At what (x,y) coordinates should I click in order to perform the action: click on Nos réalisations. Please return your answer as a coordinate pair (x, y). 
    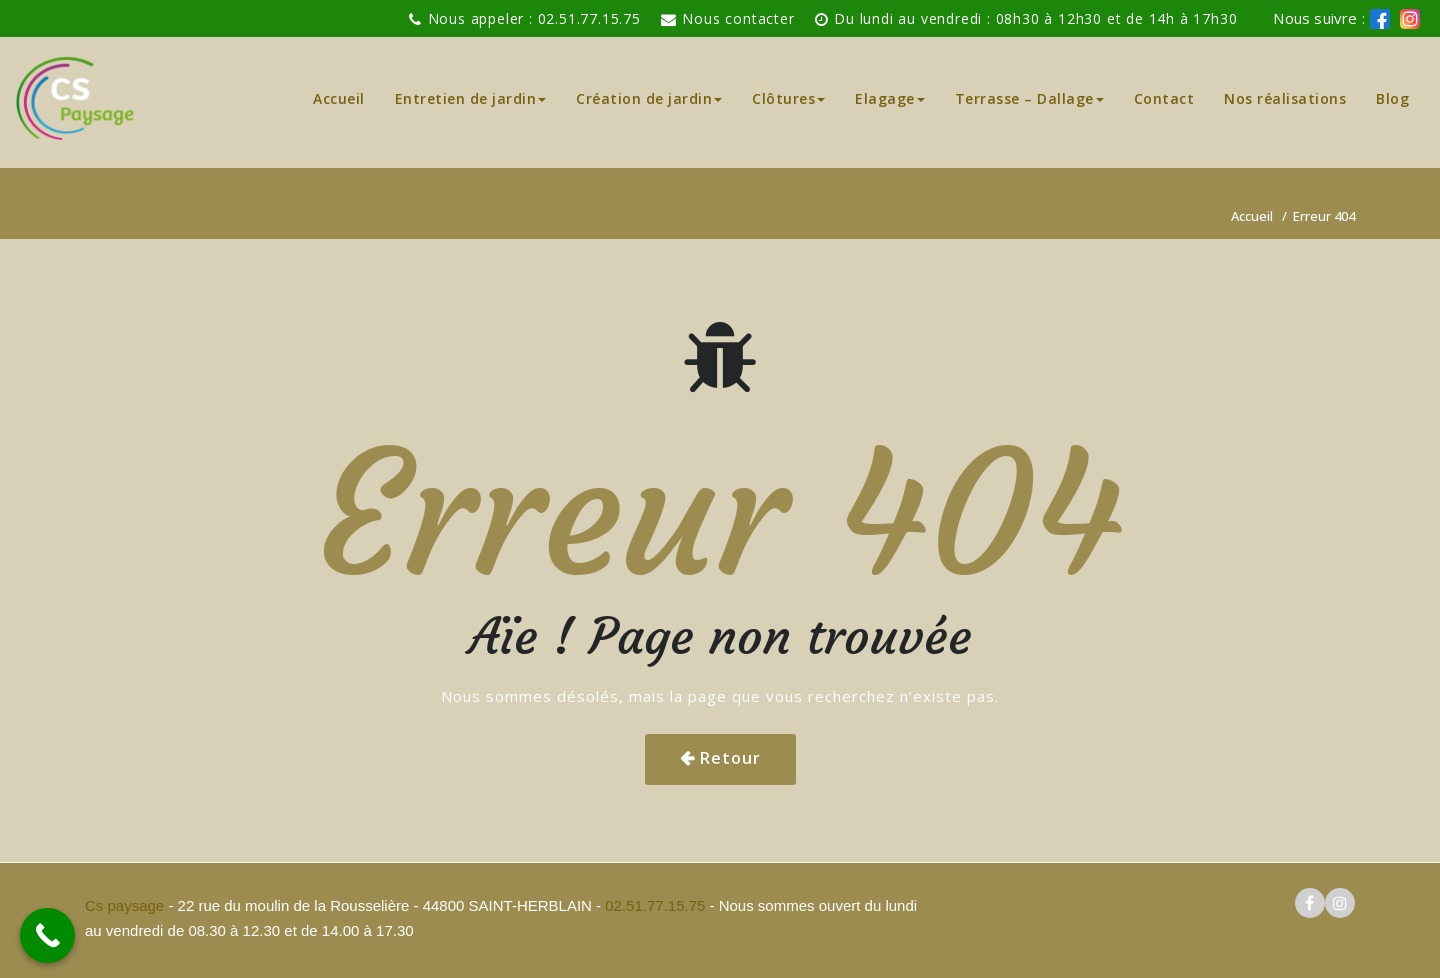
    Looking at the image, I should click on (1285, 98).